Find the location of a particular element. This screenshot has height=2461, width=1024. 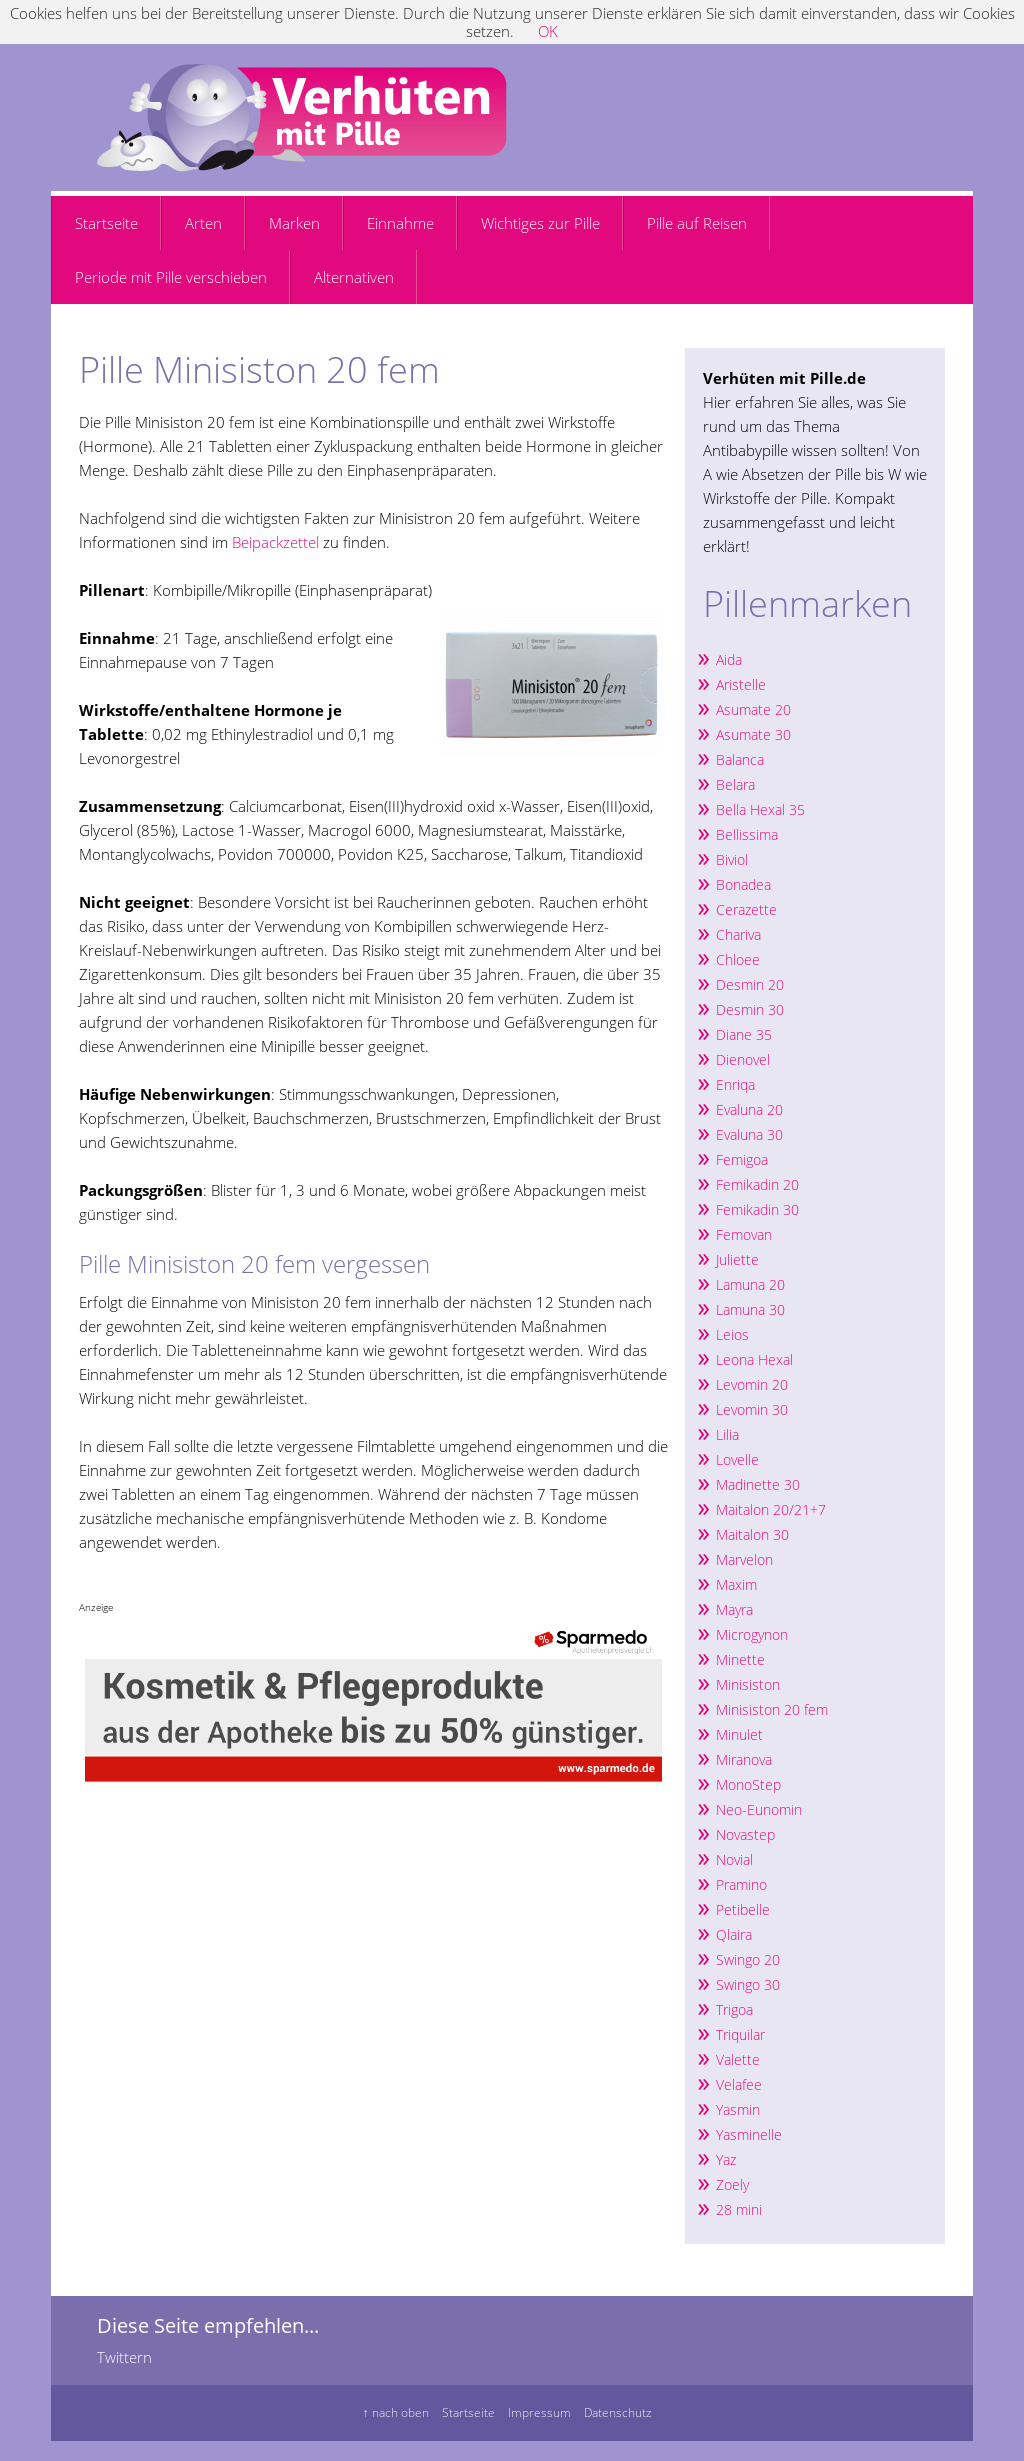

Marken is located at coordinates (294, 223).